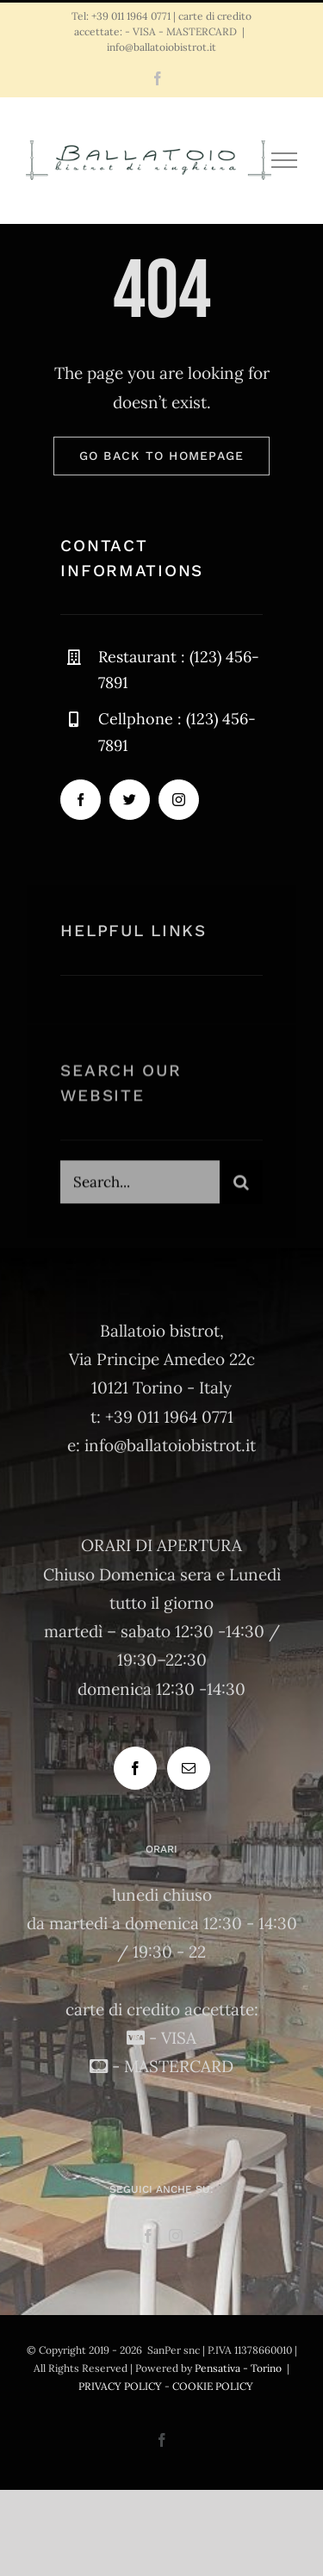 The image size is (323, 2576). I want to click on Pensativa - Torino, so click(238, 2368).